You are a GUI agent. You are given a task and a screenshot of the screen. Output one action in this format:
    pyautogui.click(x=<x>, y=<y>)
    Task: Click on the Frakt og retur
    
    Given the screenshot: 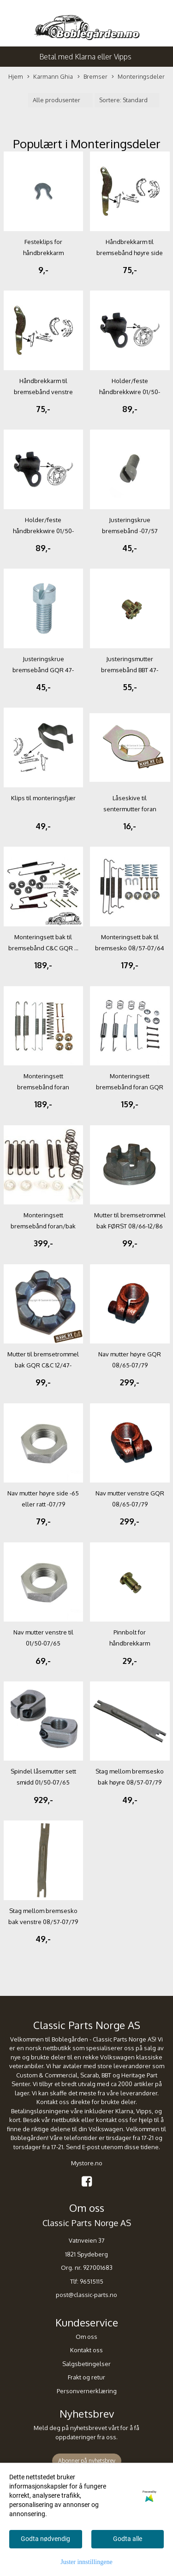 What is the action you would take?
    pyautogui.click(x=86, y=2377)
    